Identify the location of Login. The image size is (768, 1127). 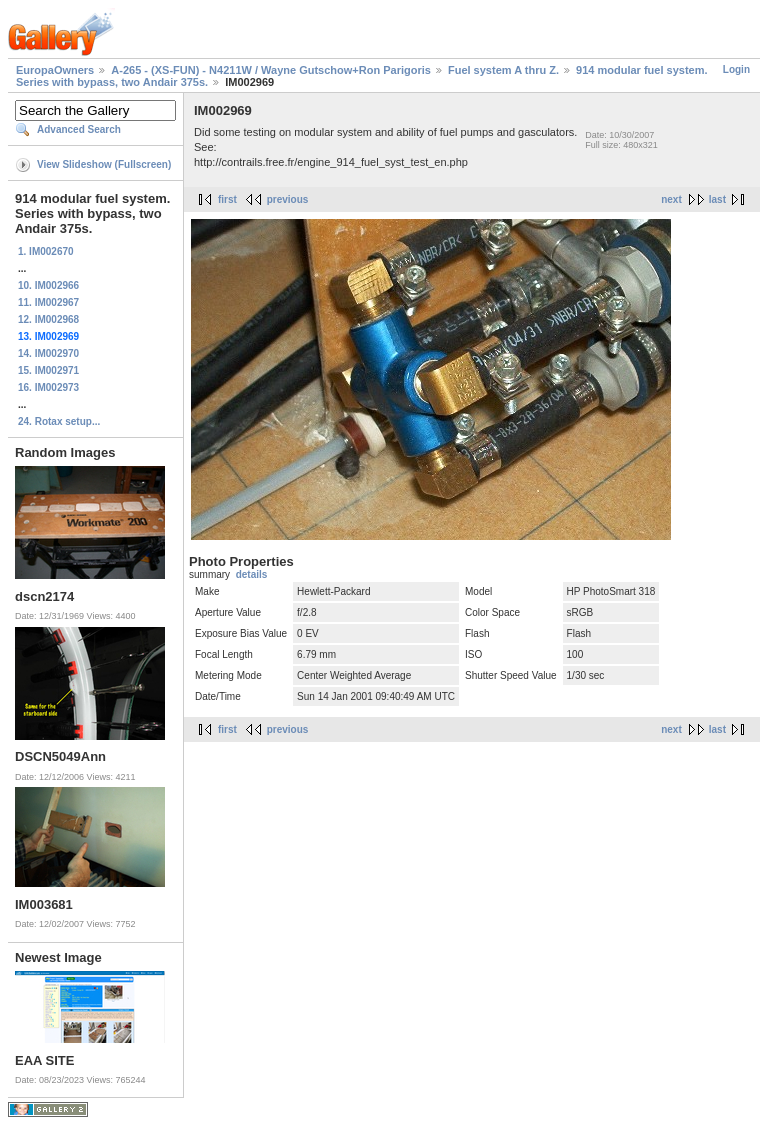
(736, 69).